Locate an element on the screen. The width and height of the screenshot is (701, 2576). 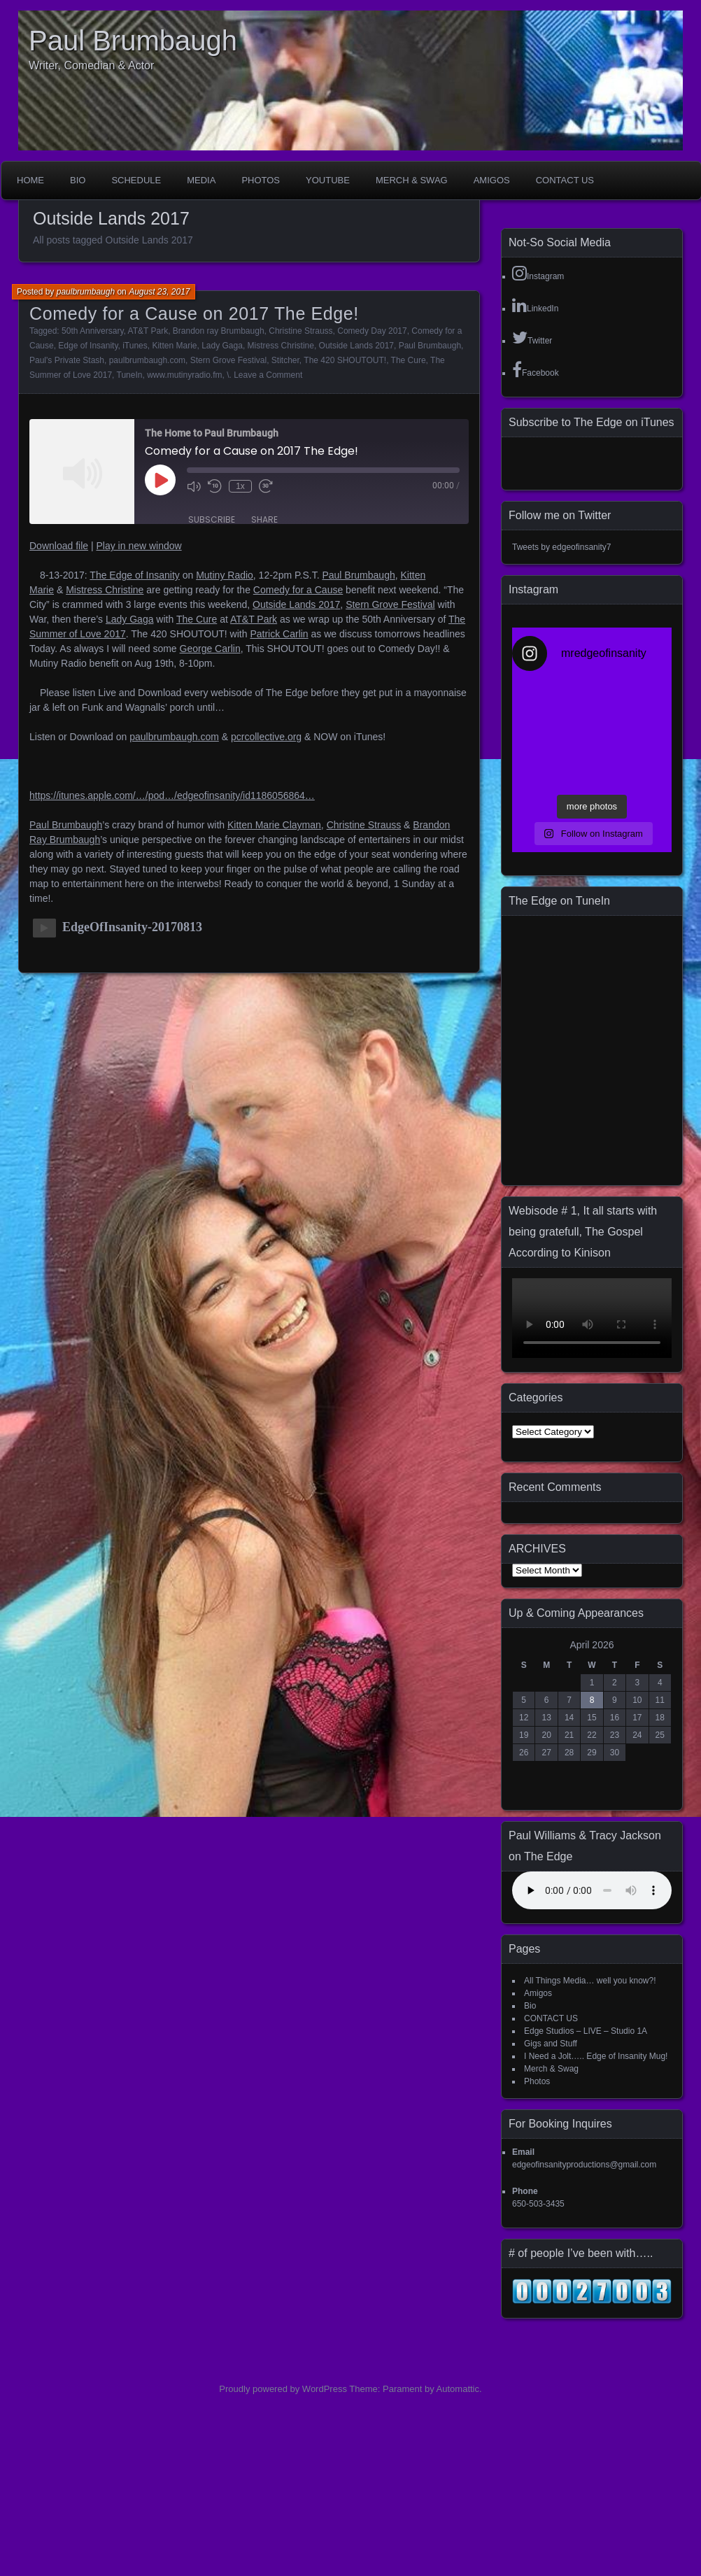
Stitcher is located at coordinates (285, 360).